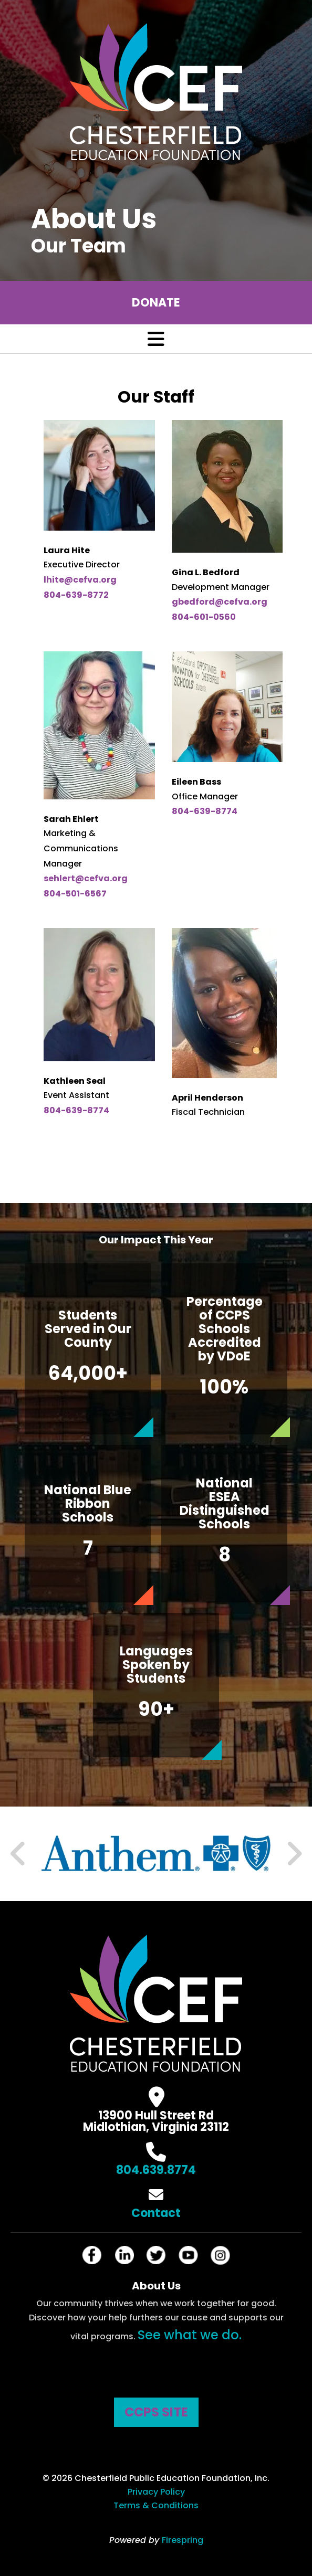  Describe the element at coordinates (219, 602) in the screenshot. I see `gbedford@cefva.org` at that location.